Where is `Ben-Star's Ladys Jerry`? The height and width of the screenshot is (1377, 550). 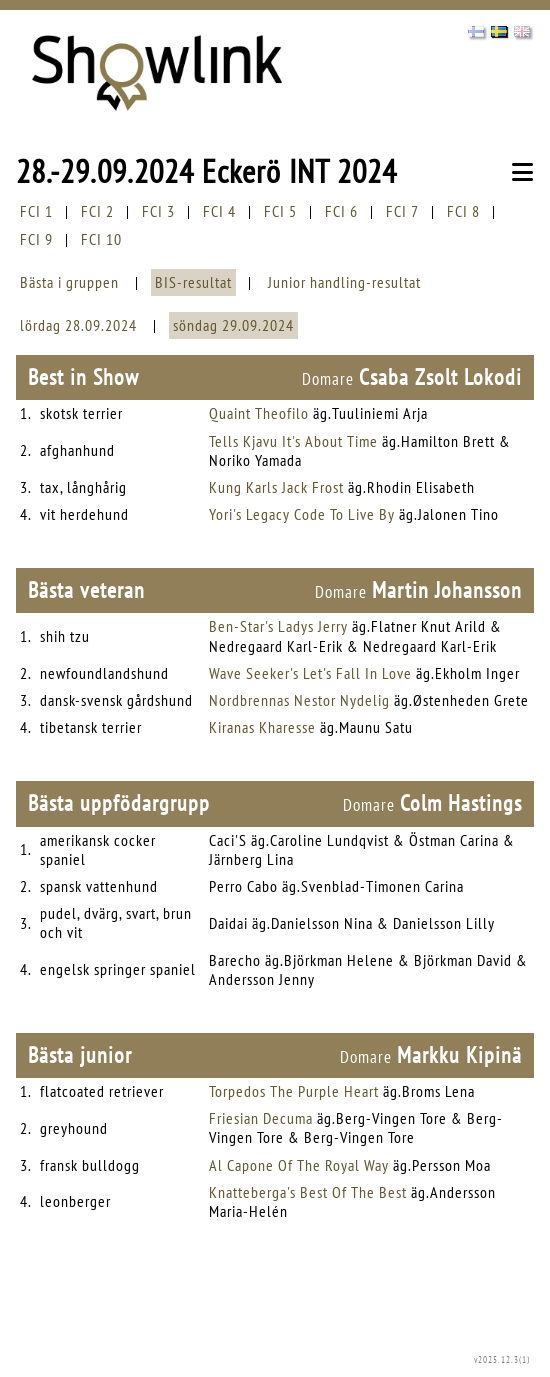 Ben-Star's Ladys Jerry is located at coordinates (278, 626).